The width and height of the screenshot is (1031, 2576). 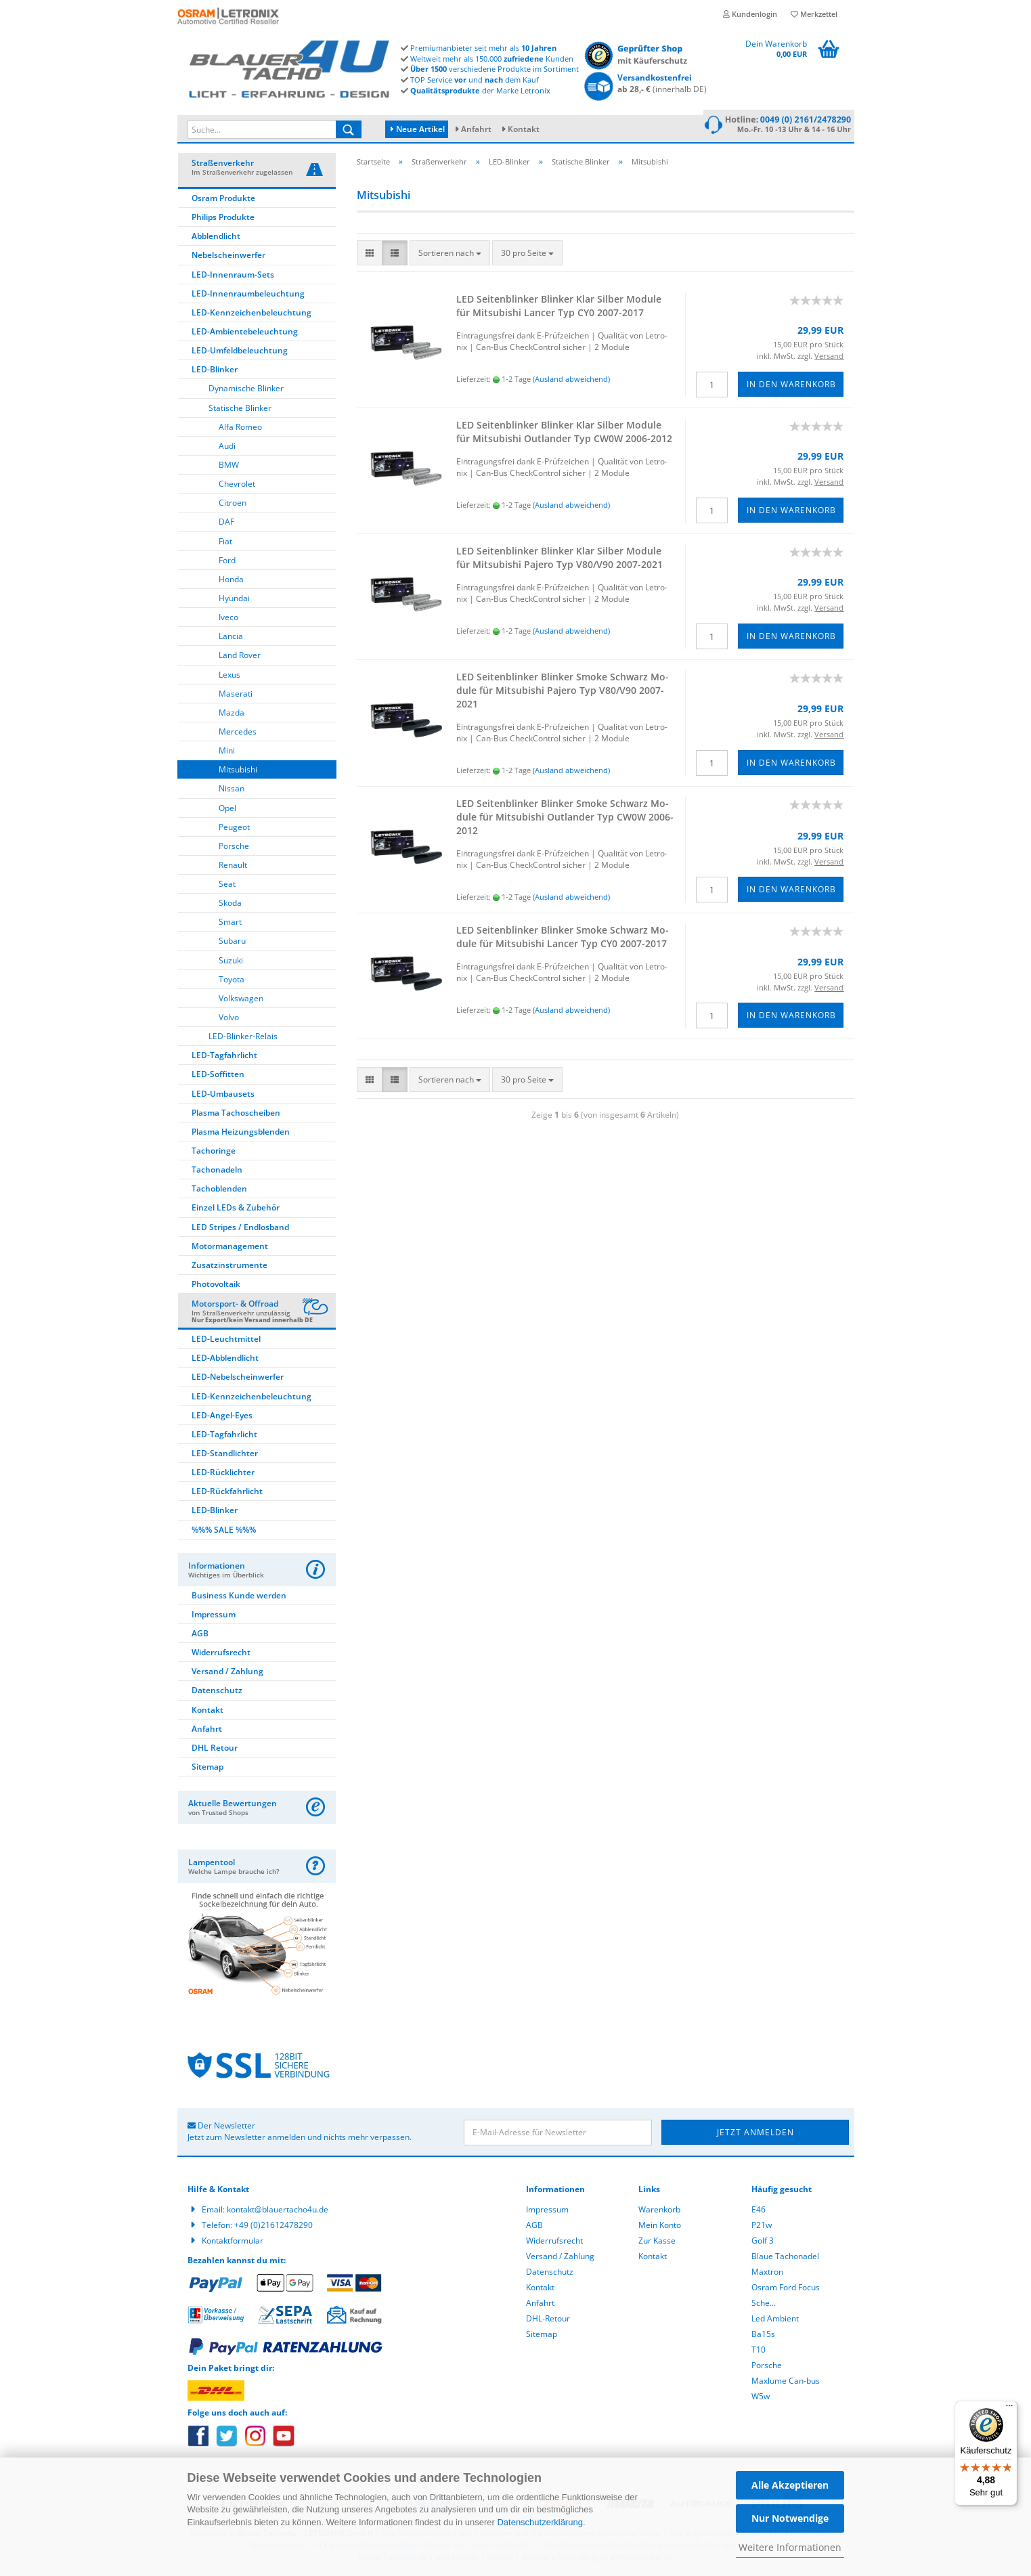 I want to click on LED-Tagfahrlicht, so click(x=224, y=1057).